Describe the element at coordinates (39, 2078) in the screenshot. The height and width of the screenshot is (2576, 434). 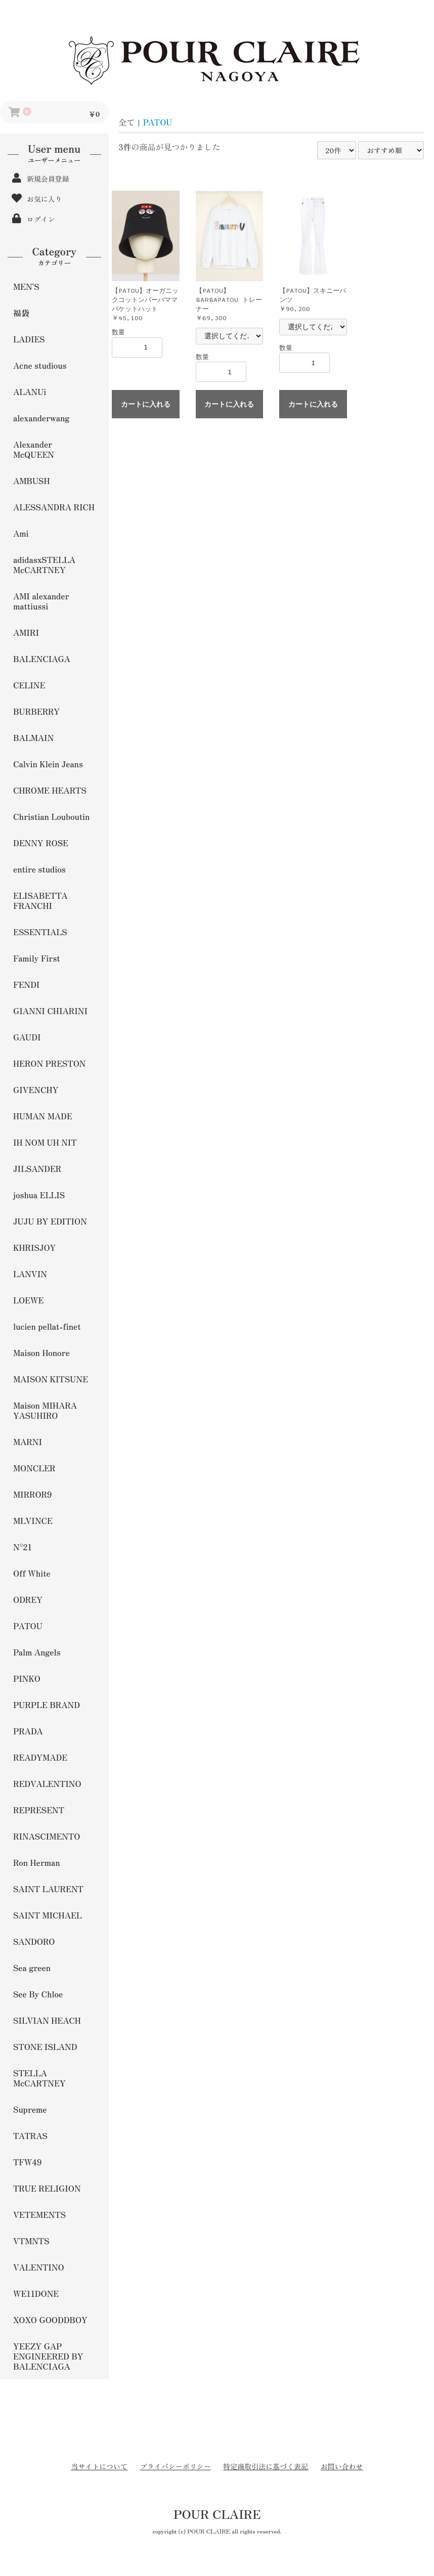
I see `STELLA McCARTNEY` at that location.